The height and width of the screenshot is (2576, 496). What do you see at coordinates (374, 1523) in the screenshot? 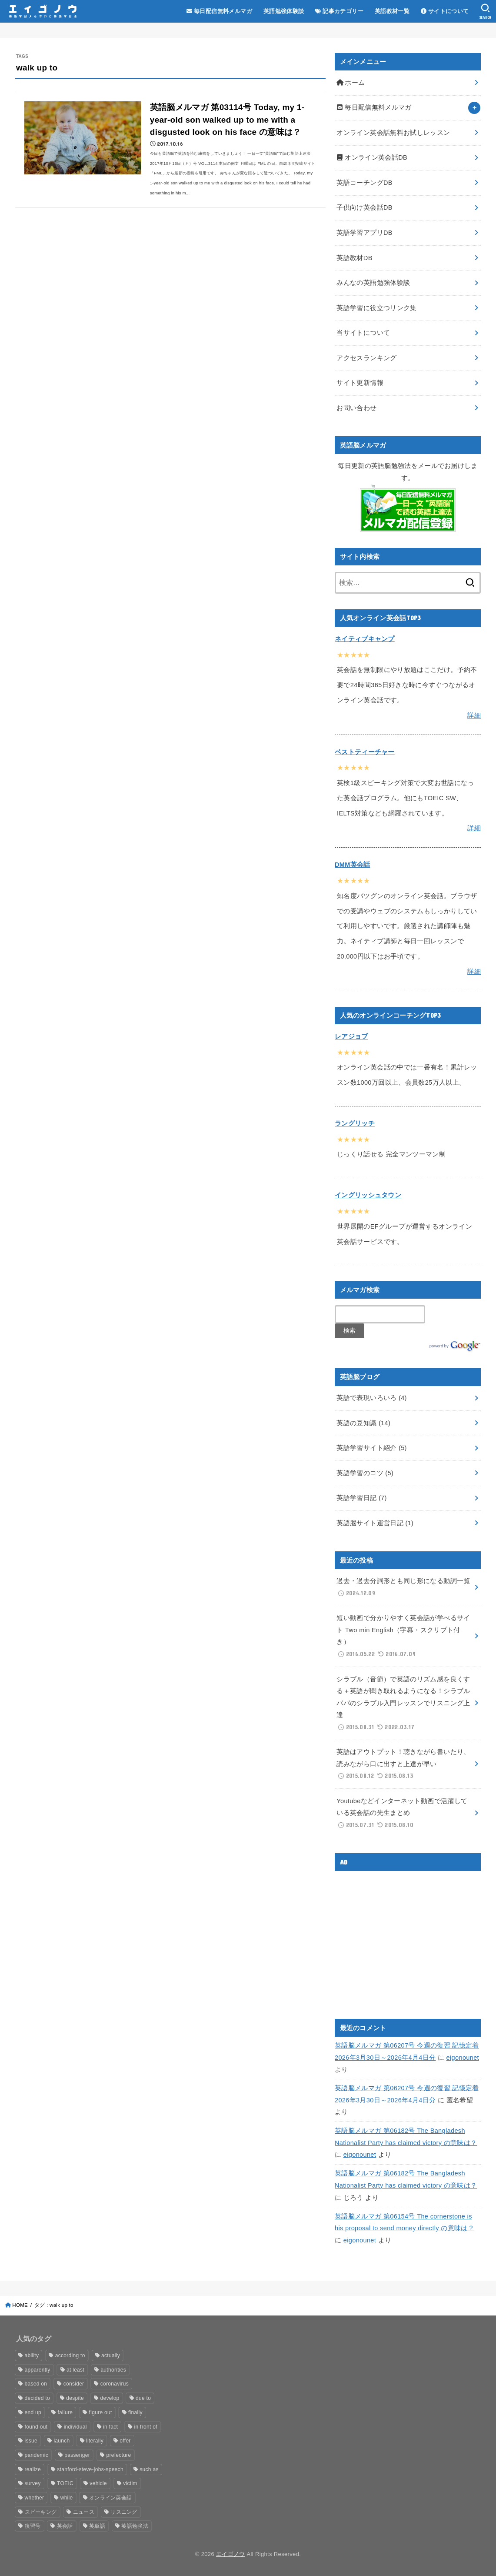
I see `英語脳サイト運営日記` at bounding box center [374, 1523].